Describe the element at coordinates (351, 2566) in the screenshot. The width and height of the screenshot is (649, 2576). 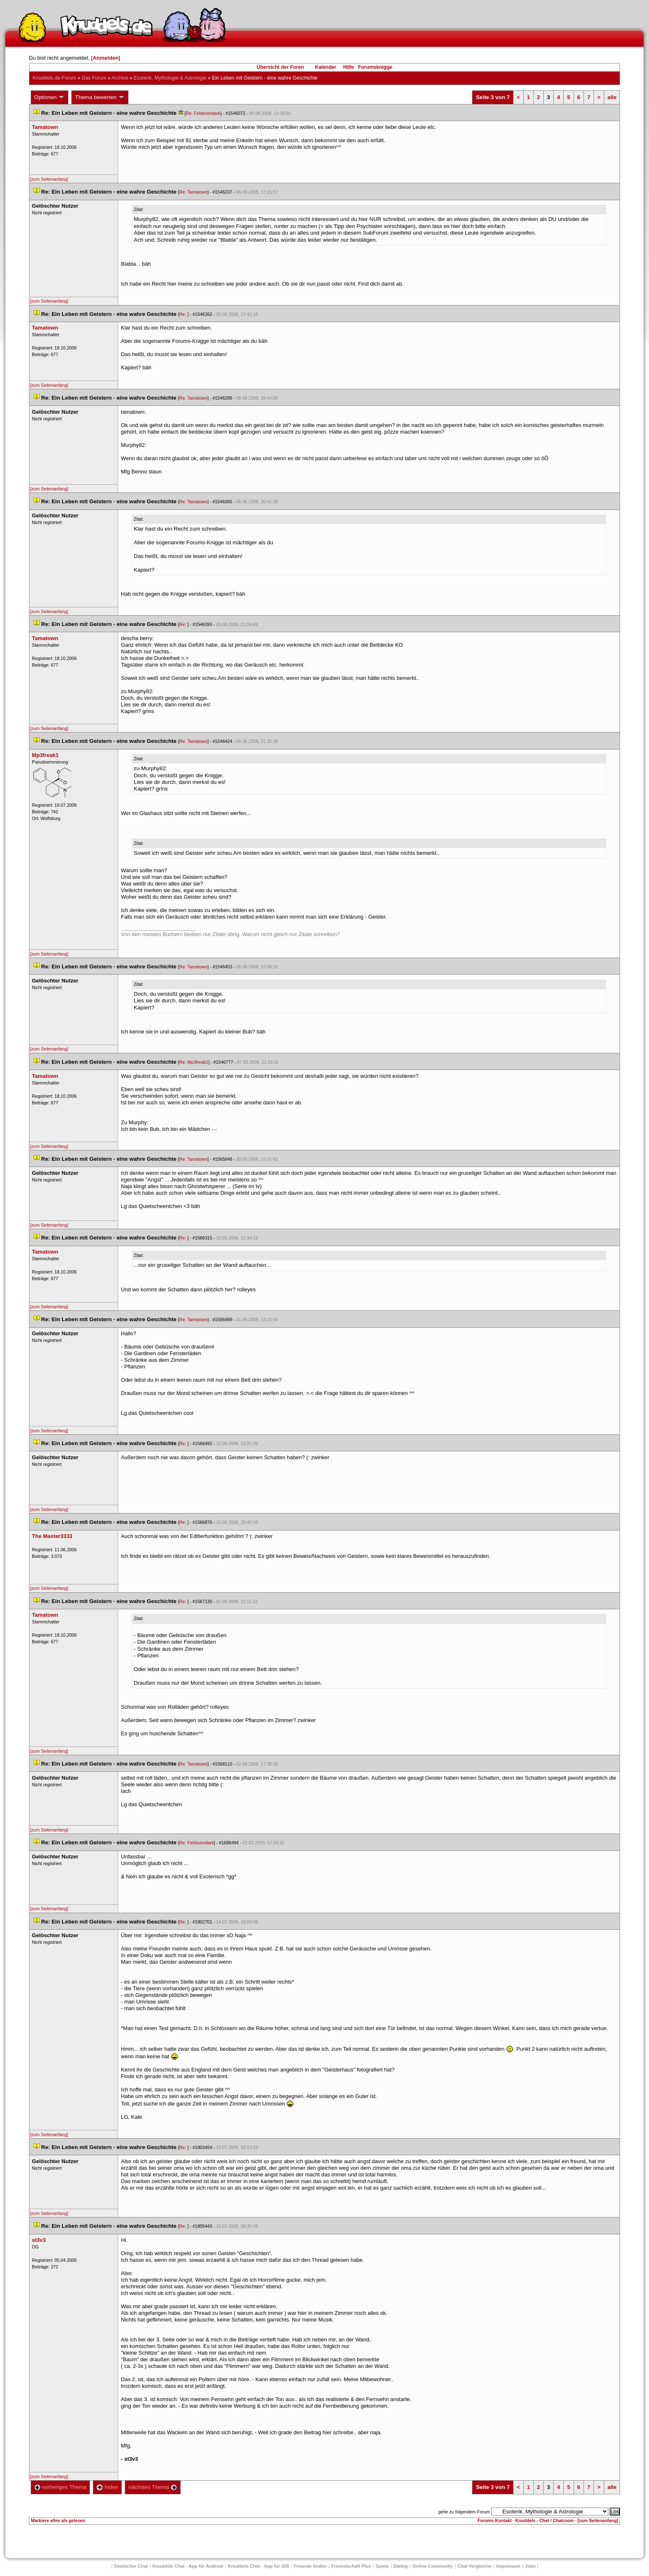
I see `Freundschaft Plu` at that location.